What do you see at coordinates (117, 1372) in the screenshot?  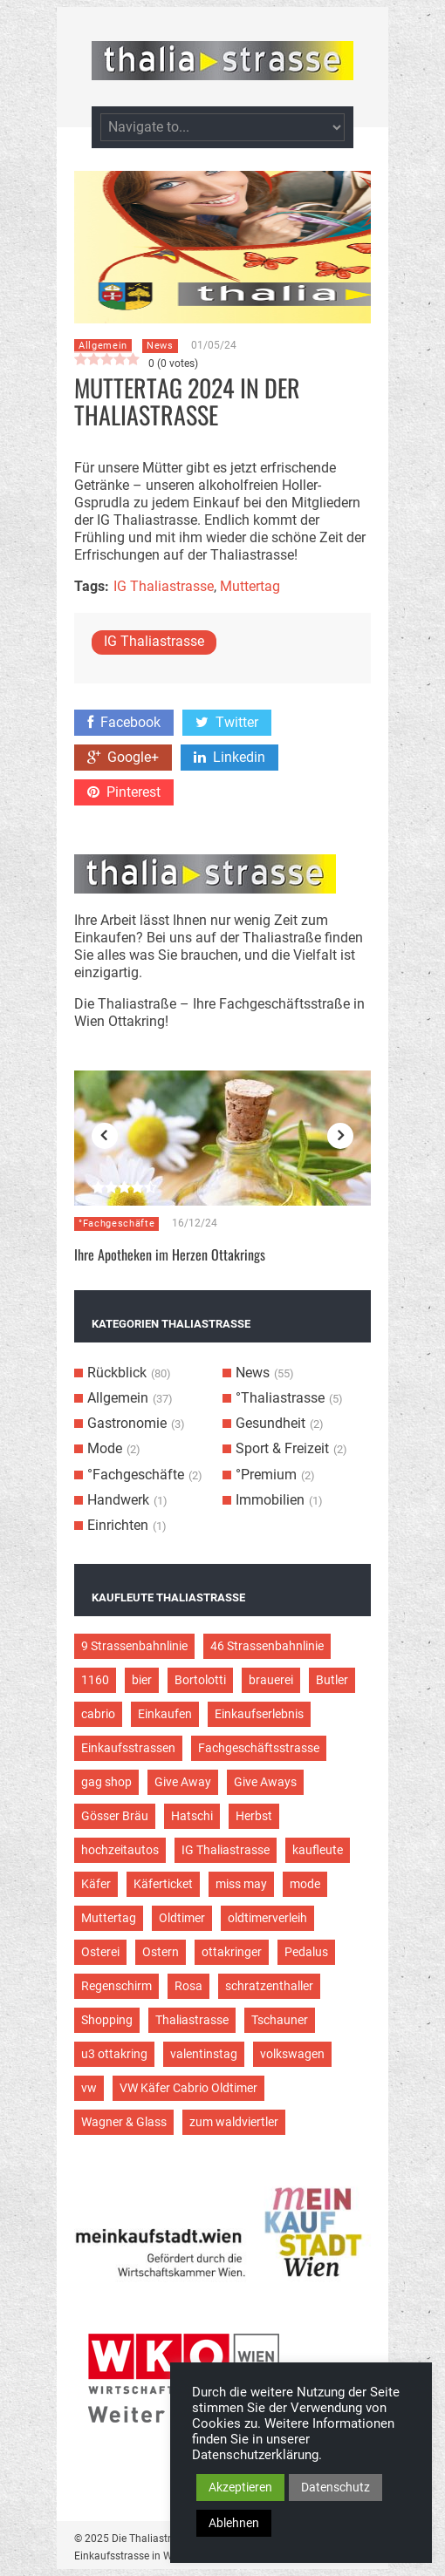 I see `Rückblick` at bounding box center [117, 1372].